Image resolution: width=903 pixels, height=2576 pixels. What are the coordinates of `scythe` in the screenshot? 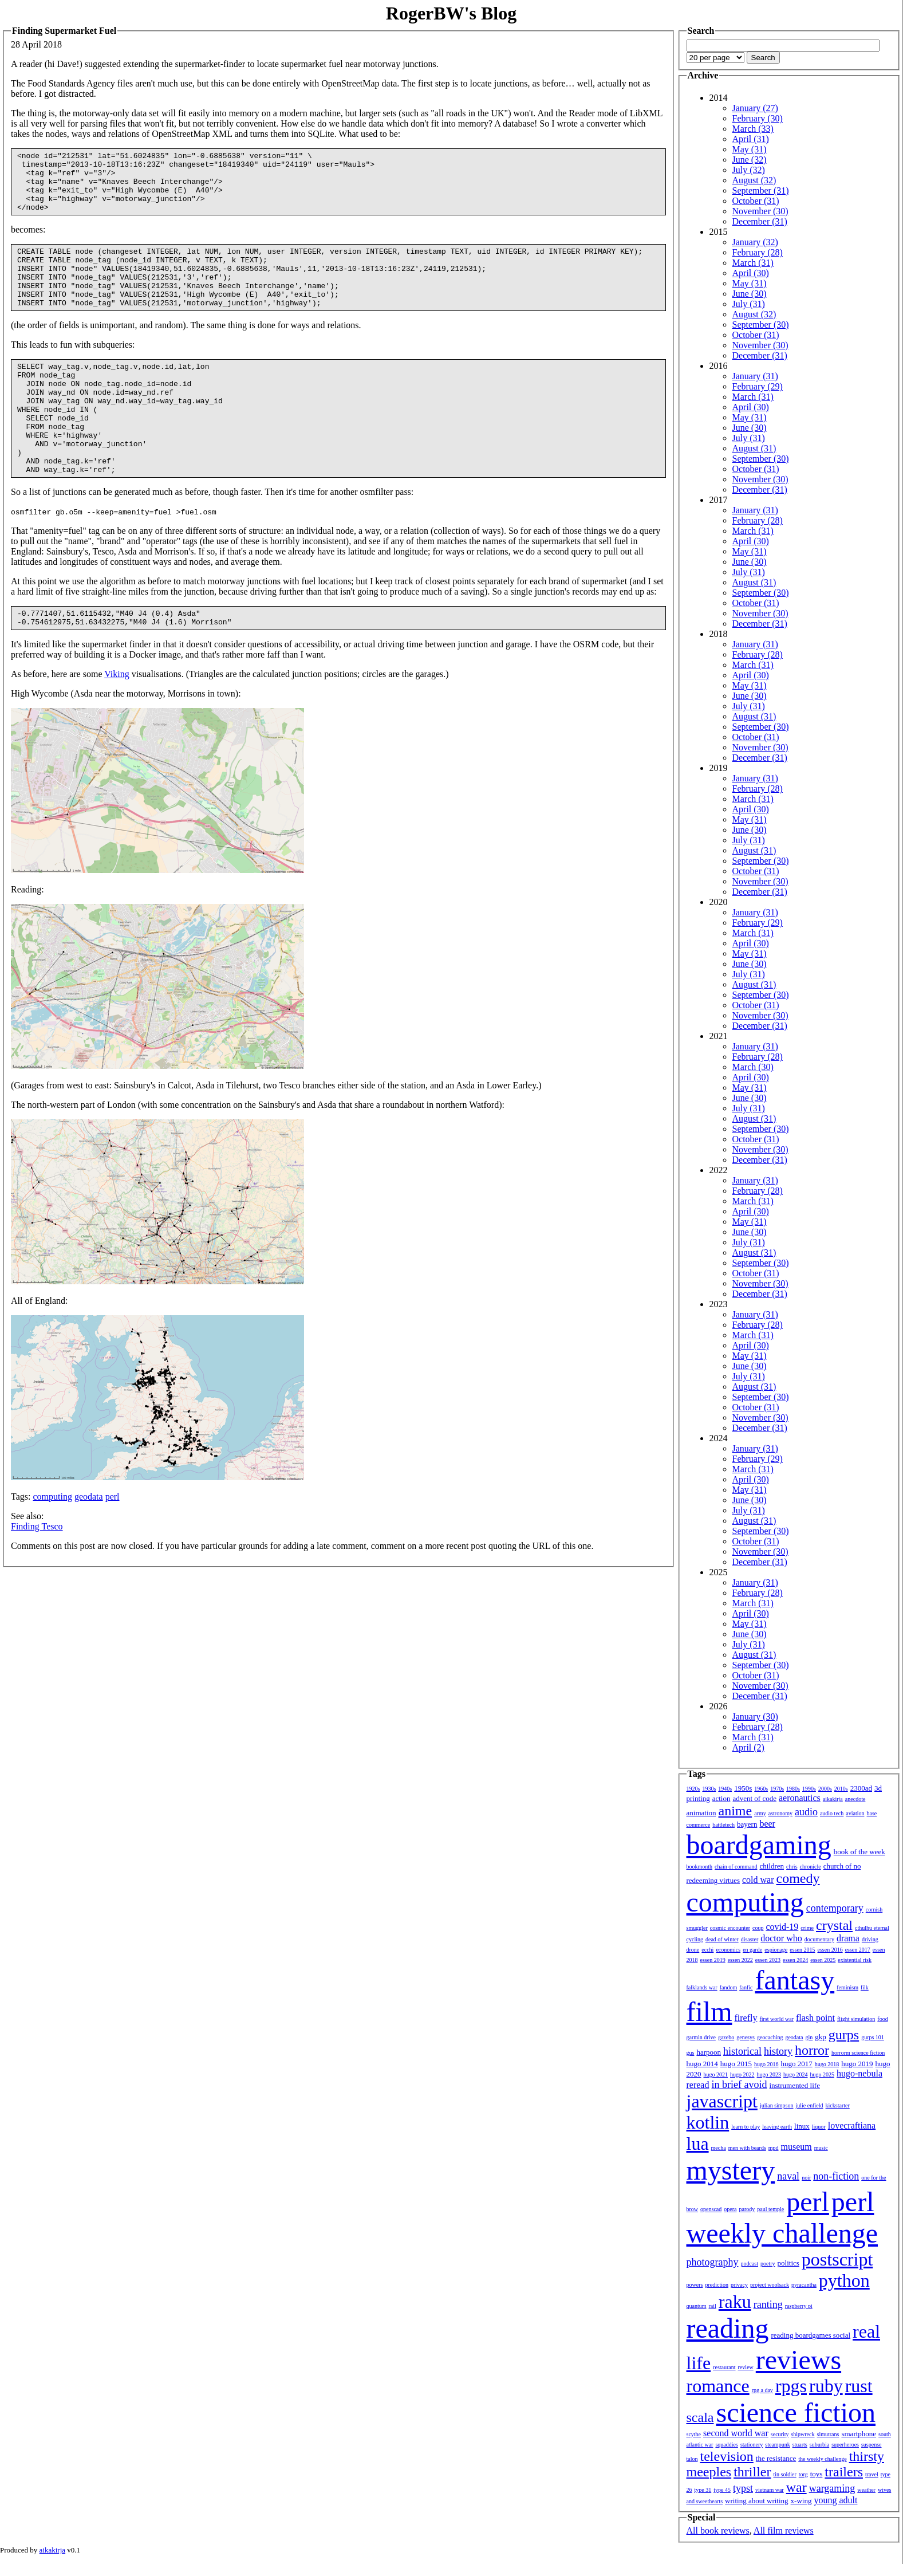 It's located at (694, 2434).